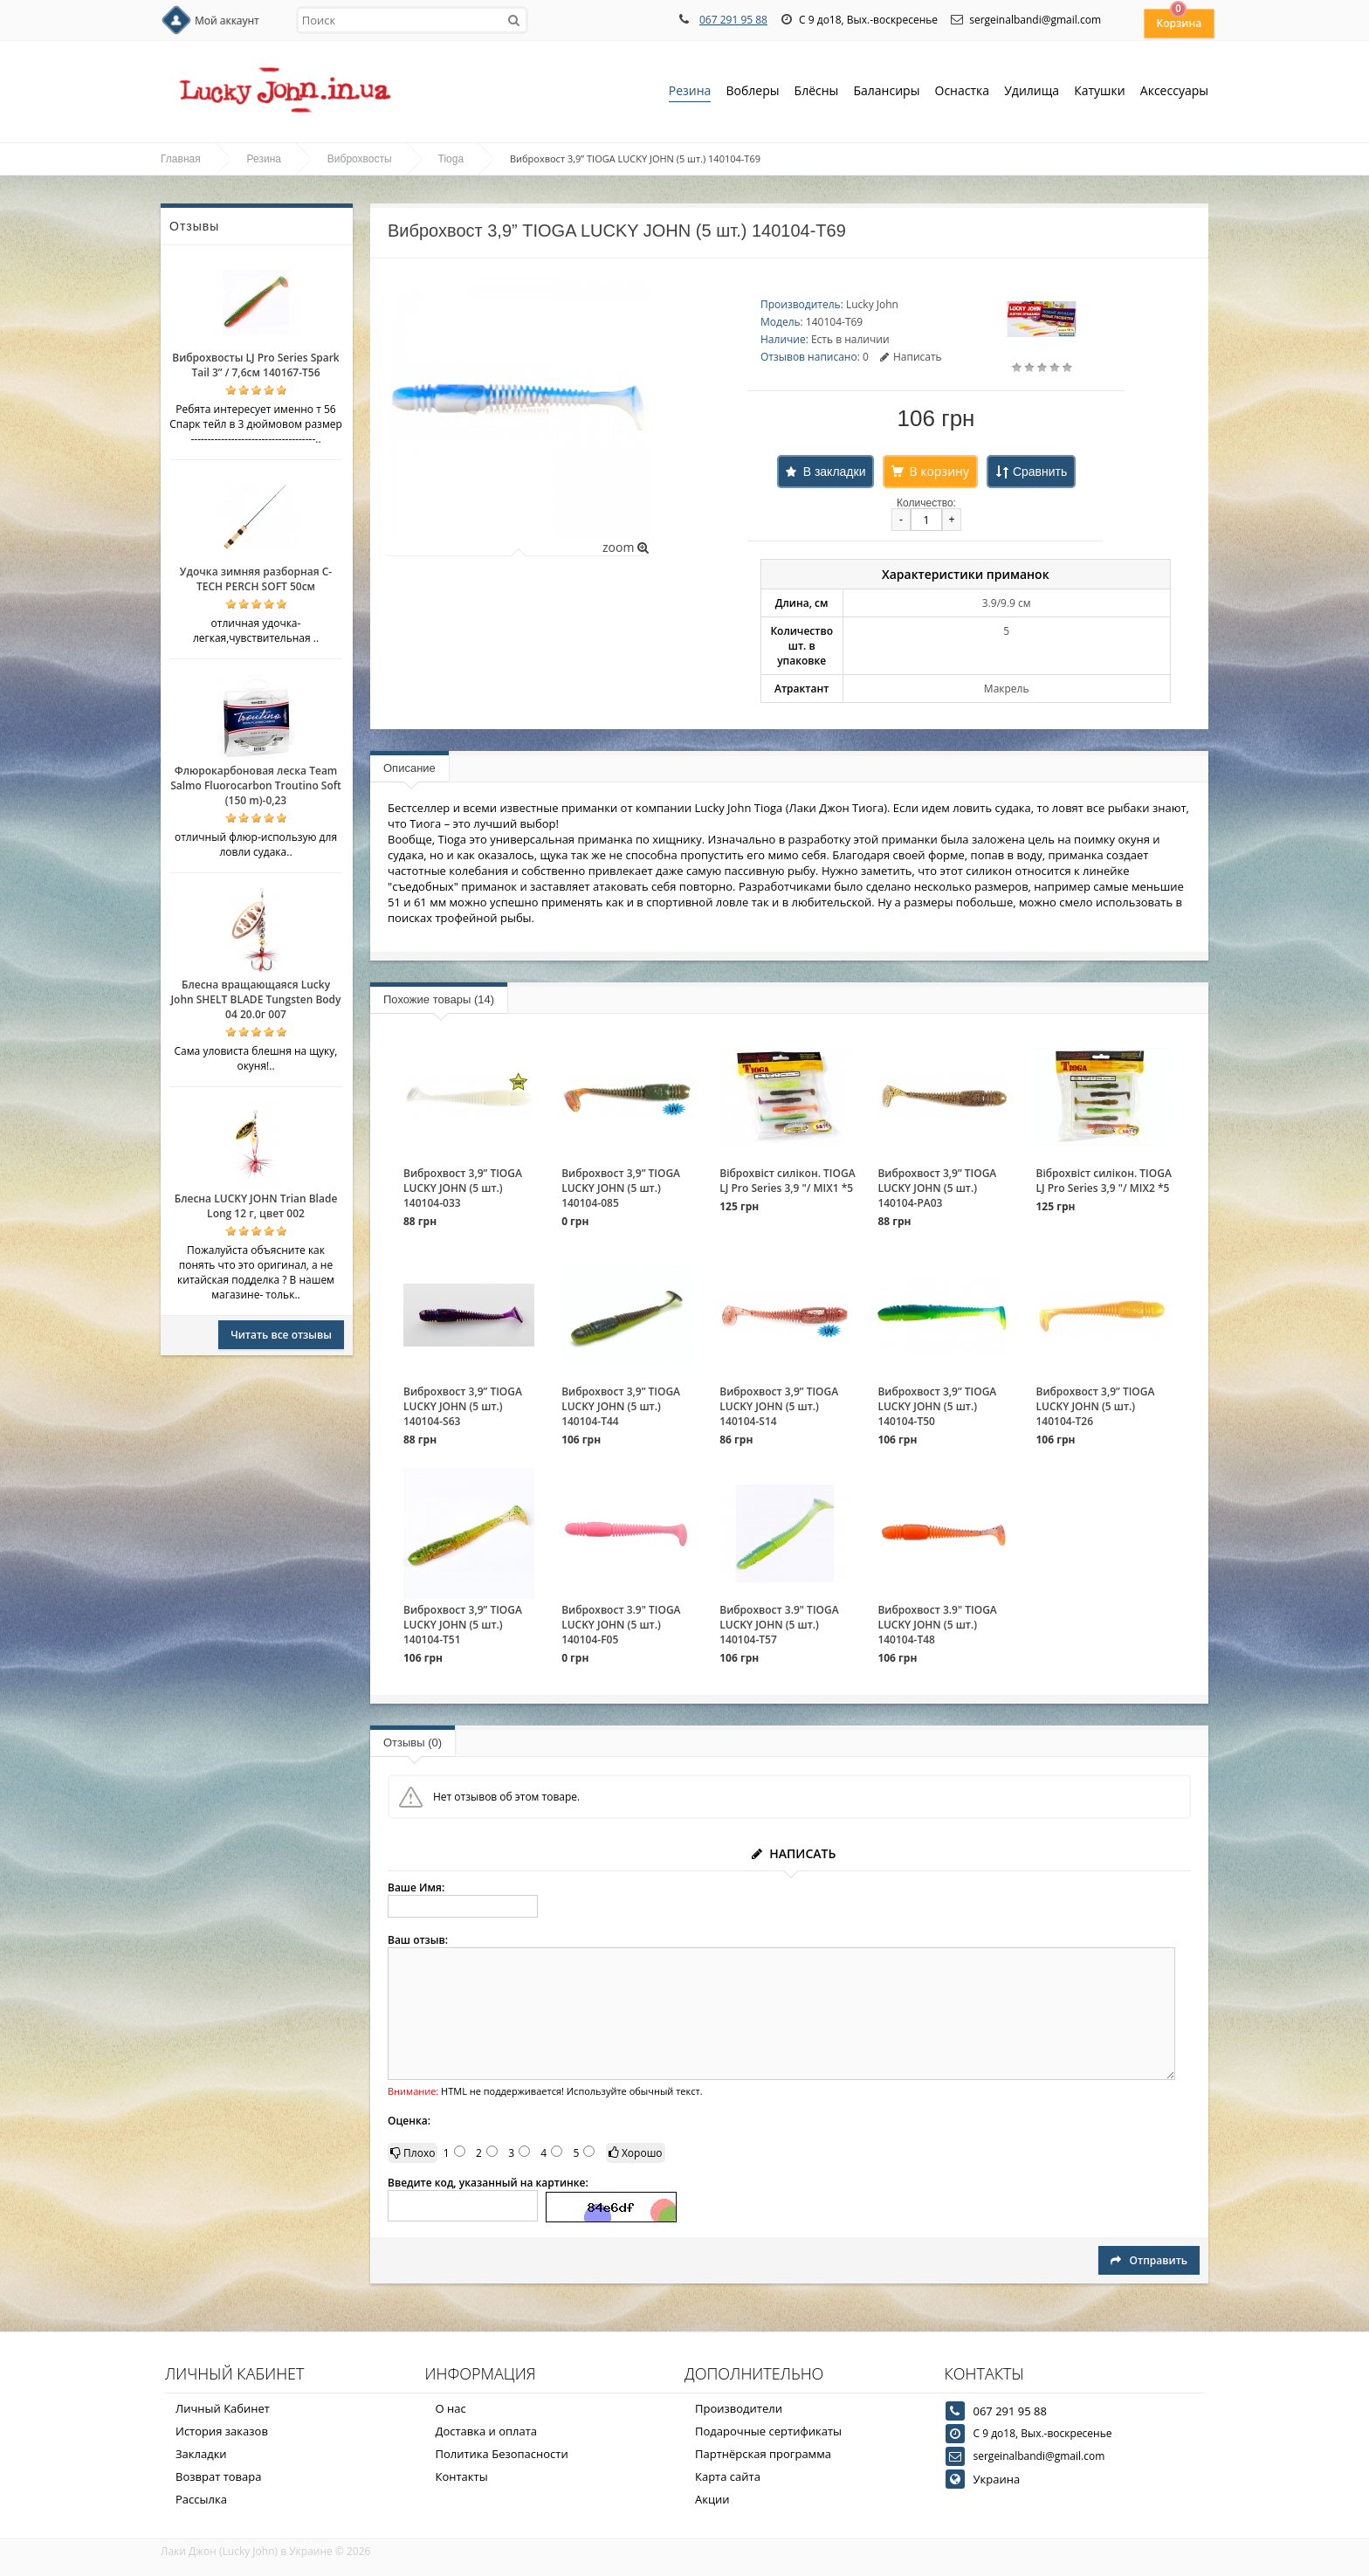 This screenshot has width=1369, height=2576. I want to click on Производители, so click(738, 2408).